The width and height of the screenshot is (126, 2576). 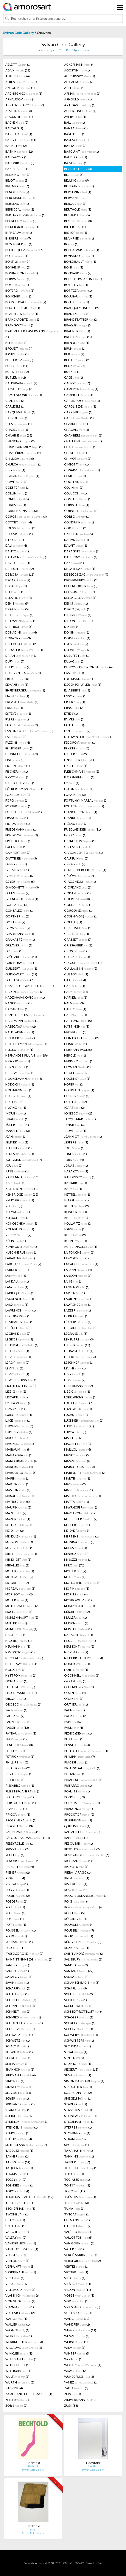 What do you see at coordinates (76, 1316) in the screenshot?
I see `LE RICHE (1)` at bounding box center [76, 1316].